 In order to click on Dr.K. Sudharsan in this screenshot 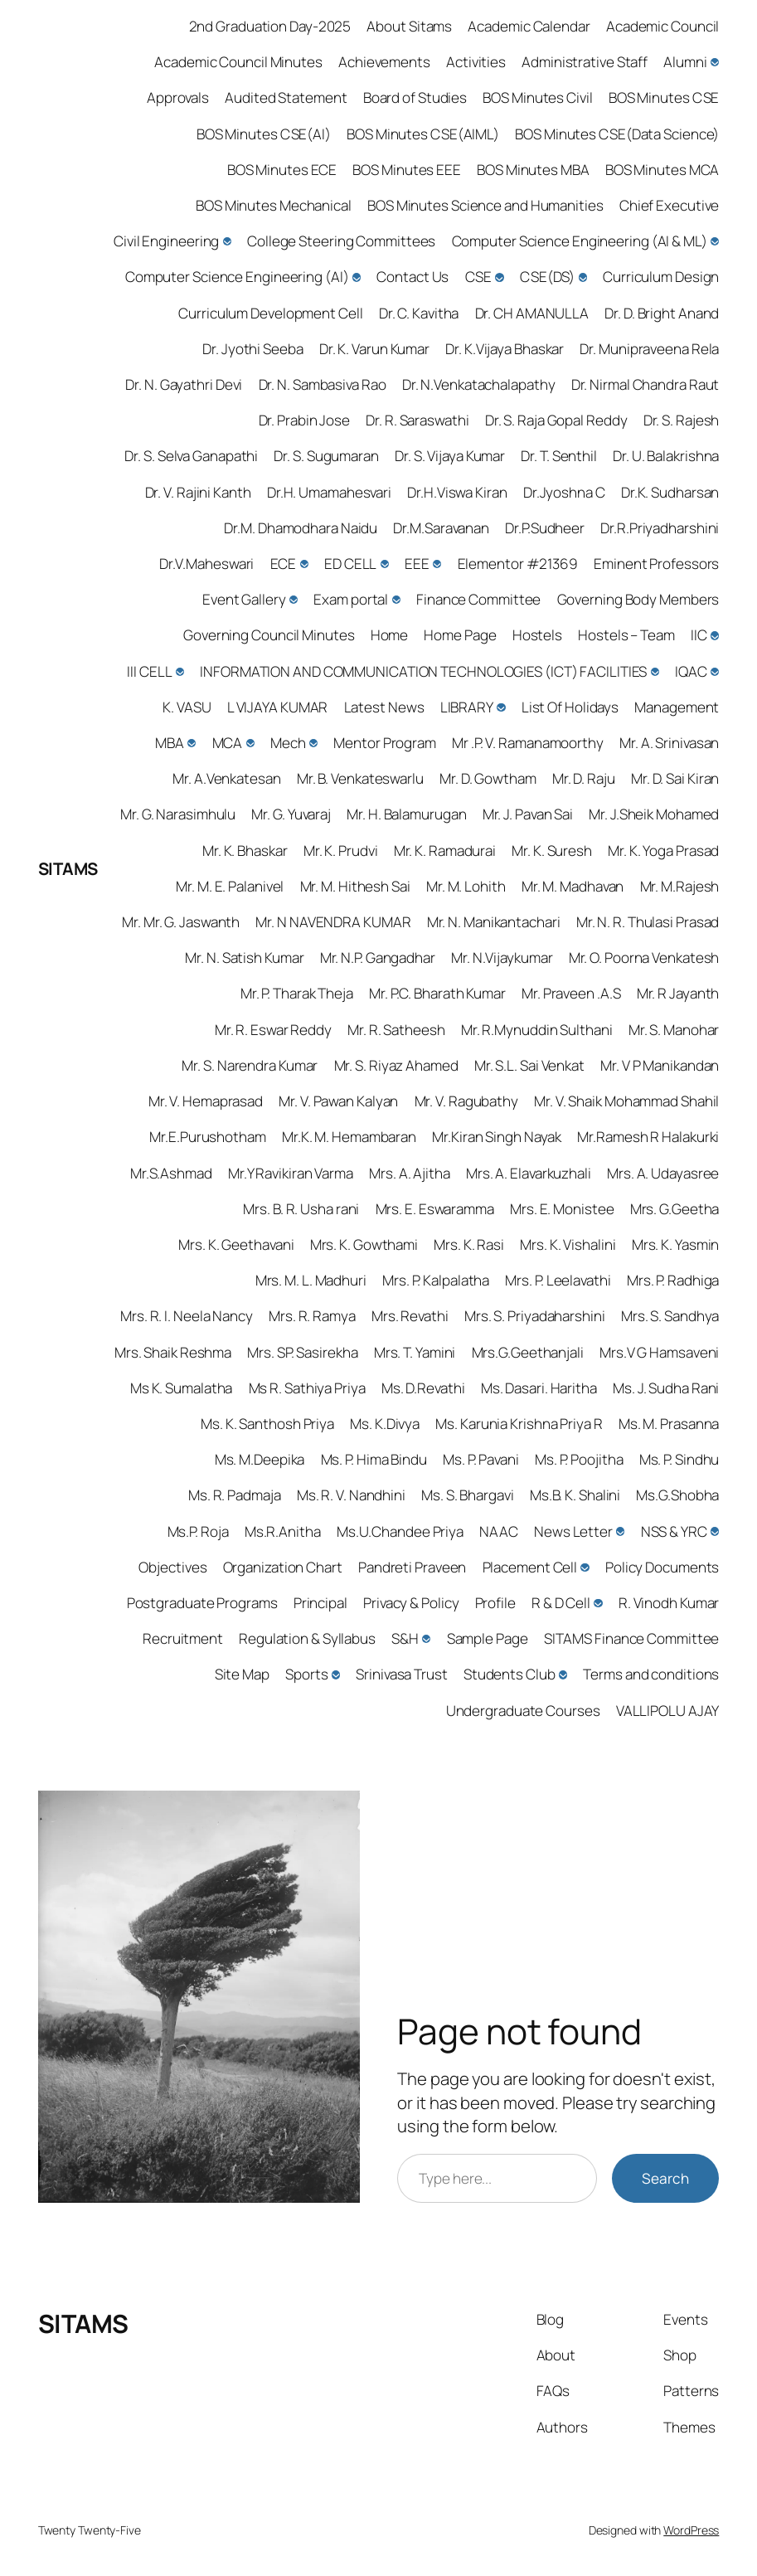, I will do `click(670, 492)`.